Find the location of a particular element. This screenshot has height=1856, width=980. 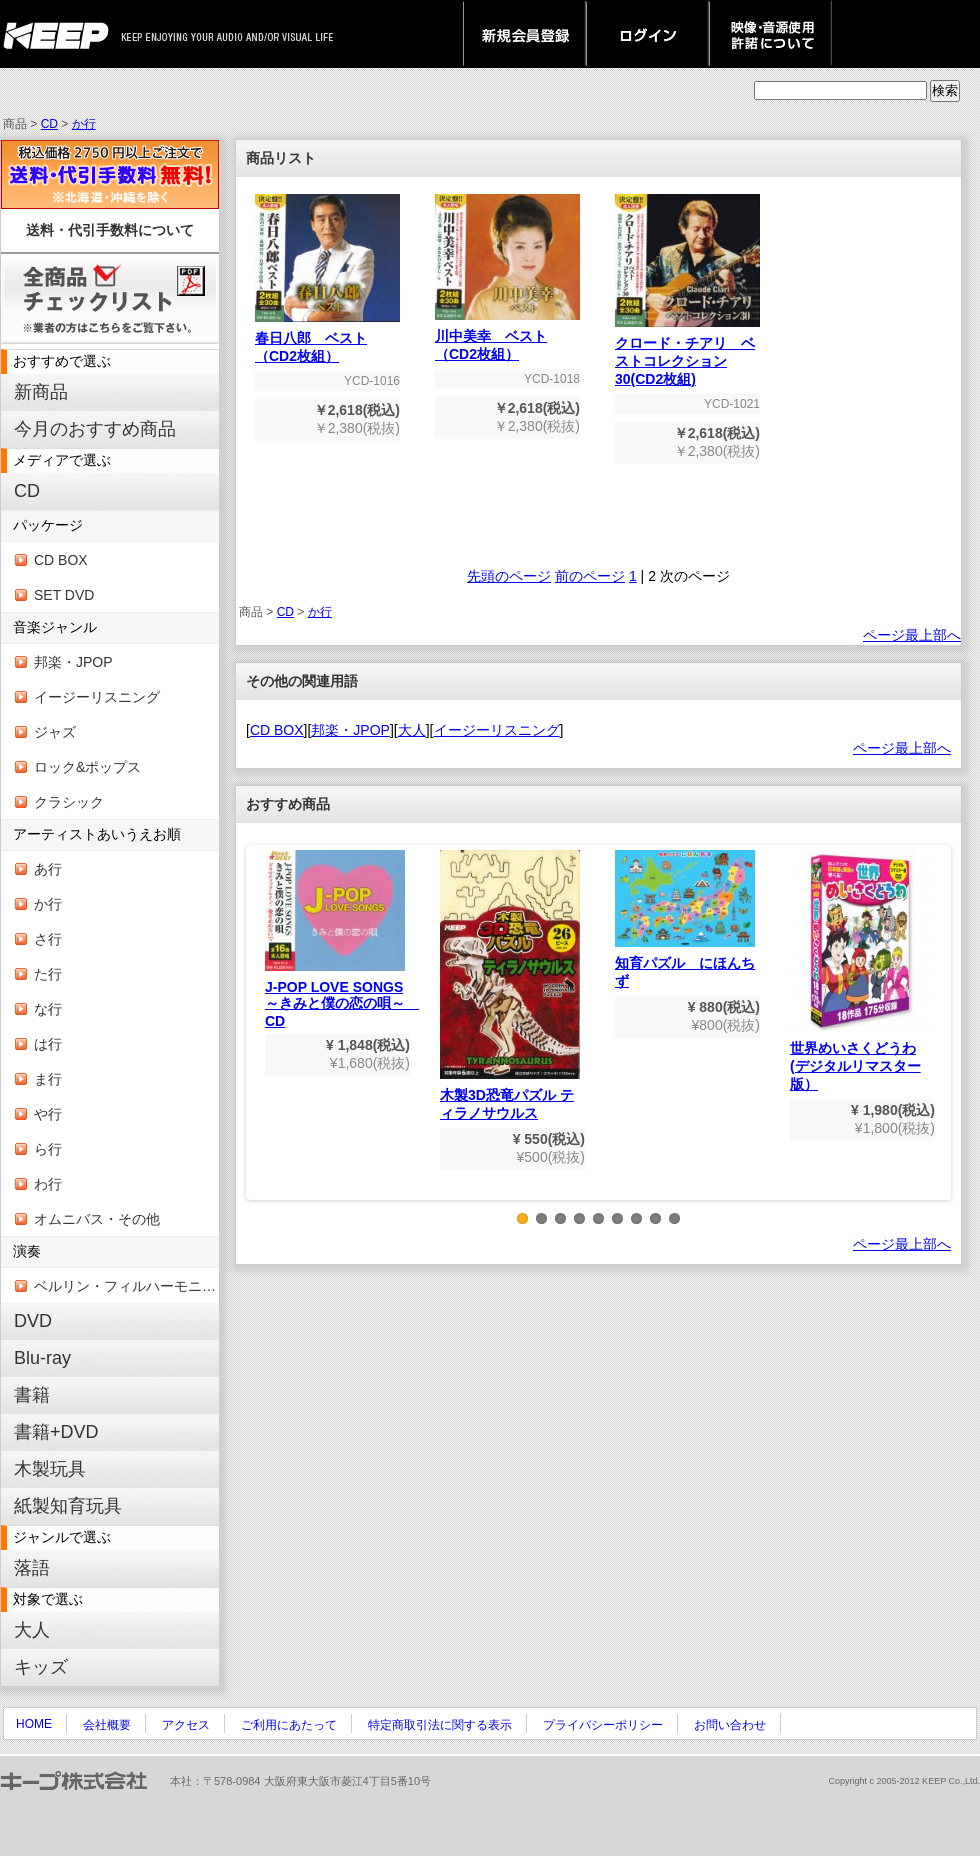

な行 is located at coordinates (48, 1009).